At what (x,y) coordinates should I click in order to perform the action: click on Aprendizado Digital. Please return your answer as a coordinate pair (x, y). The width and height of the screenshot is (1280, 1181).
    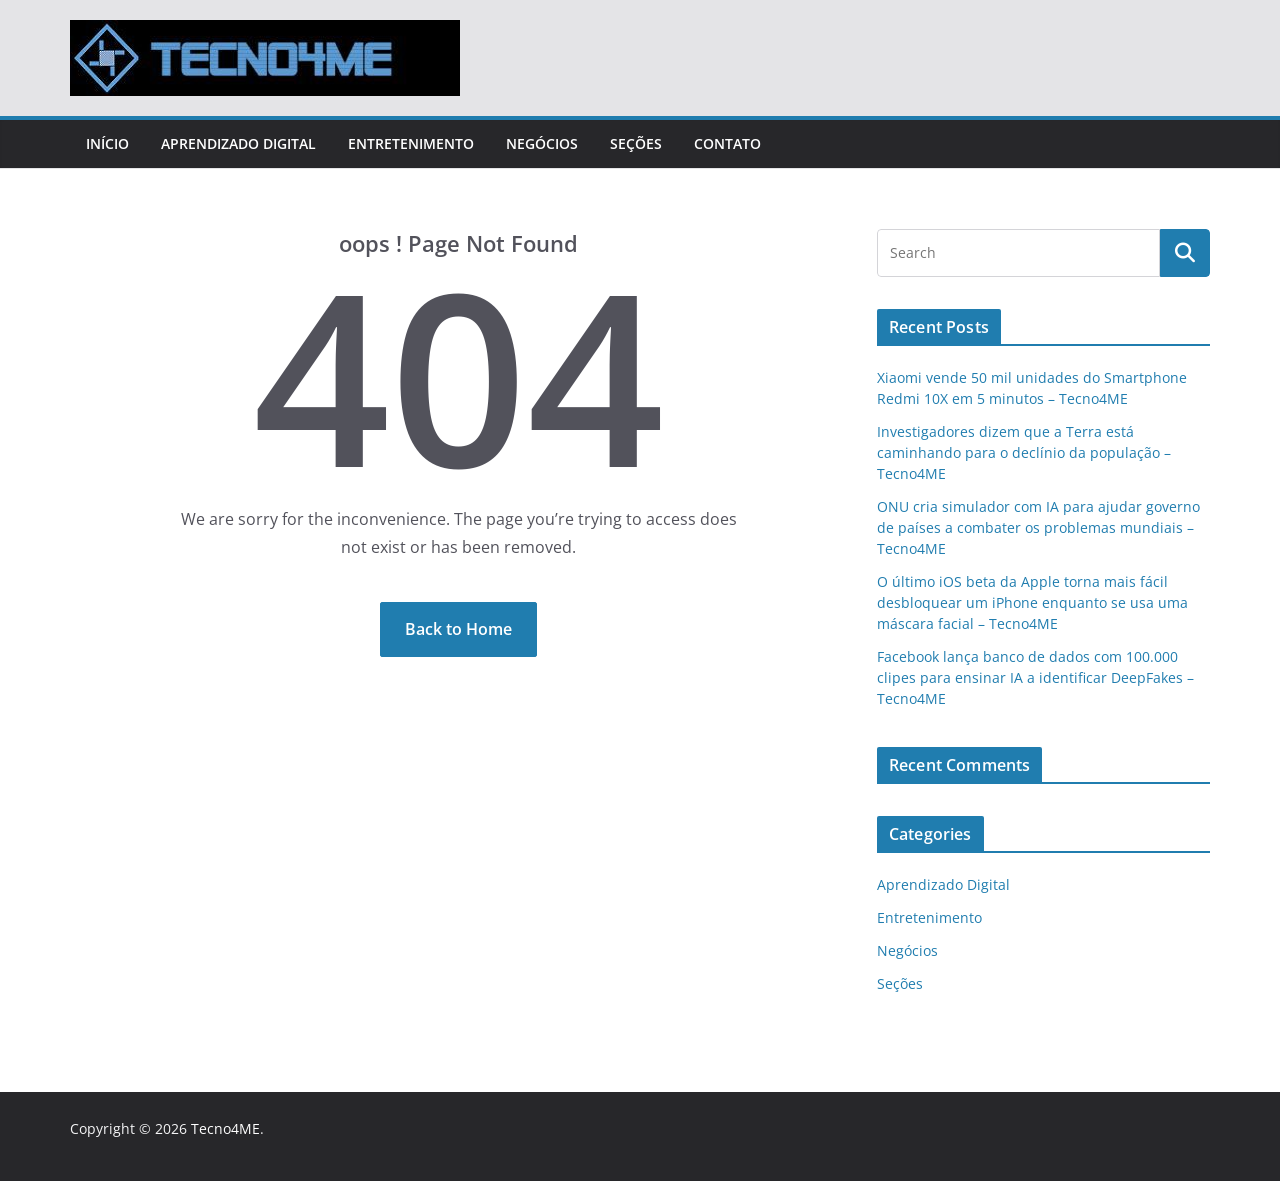
    Looking at the image, I should click on (238, 143).